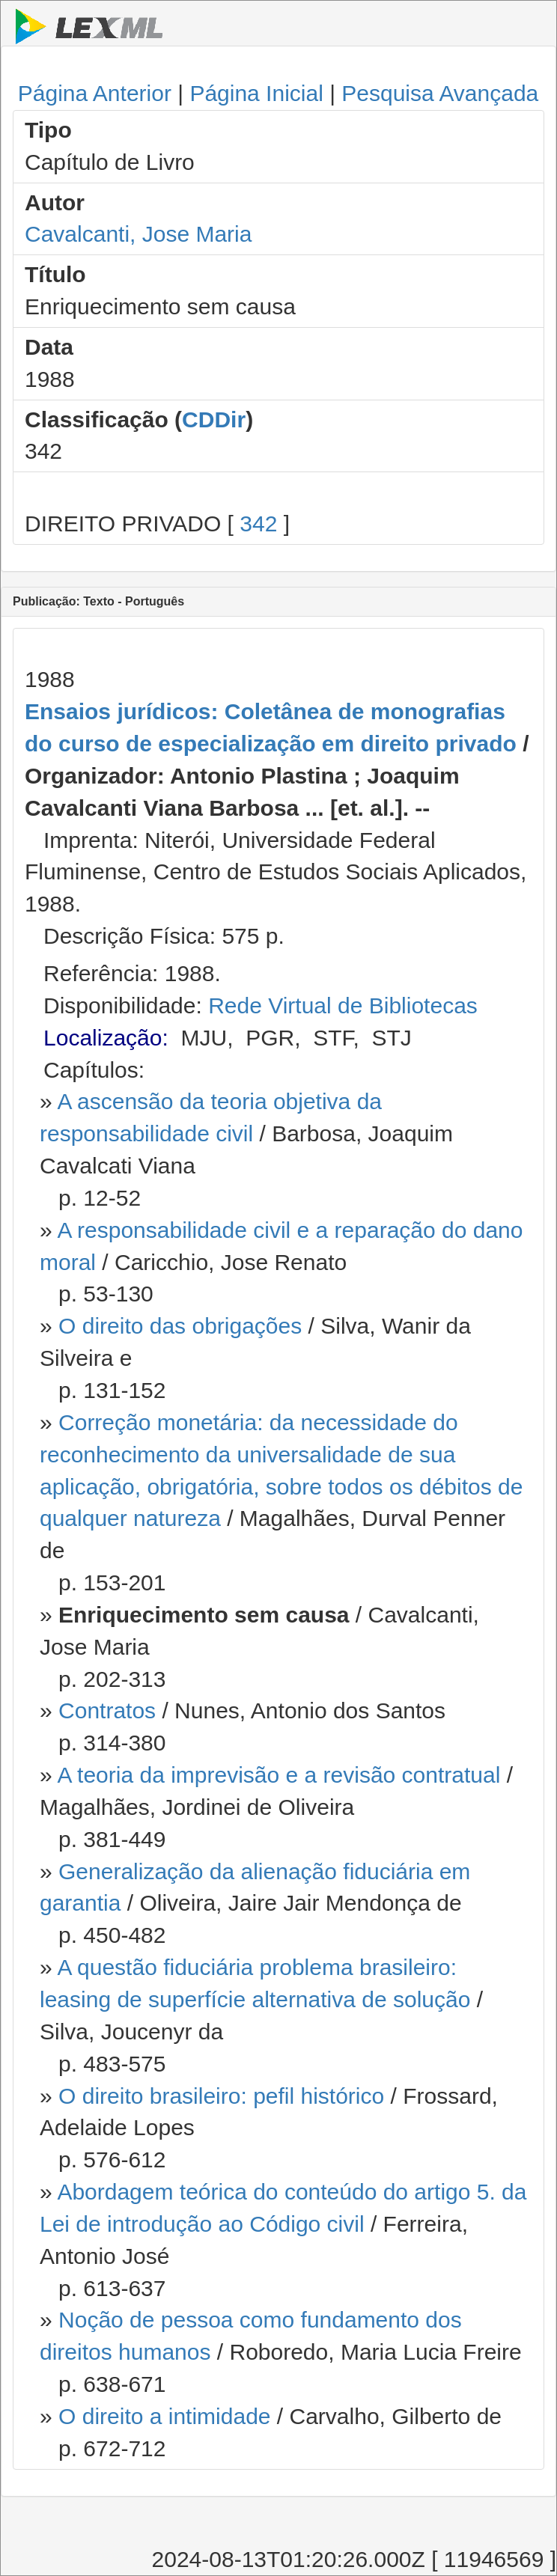  I want to click on A teoria da imprevisão e a revisão contratual, so click(278, 1774).